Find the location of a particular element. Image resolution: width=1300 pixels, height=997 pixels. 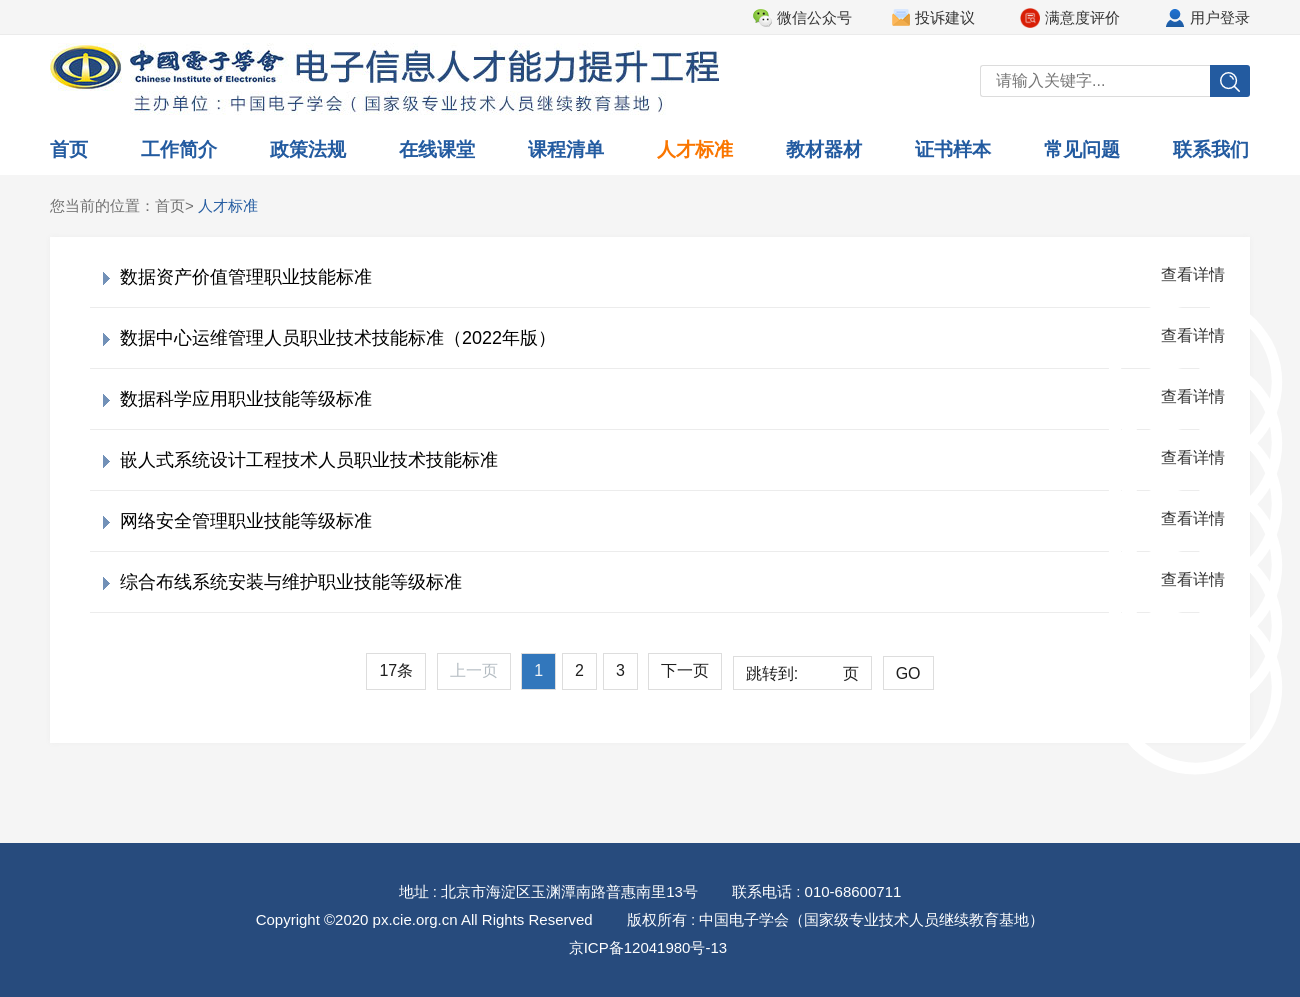

政策法规 is located at coordinates (308, 149).